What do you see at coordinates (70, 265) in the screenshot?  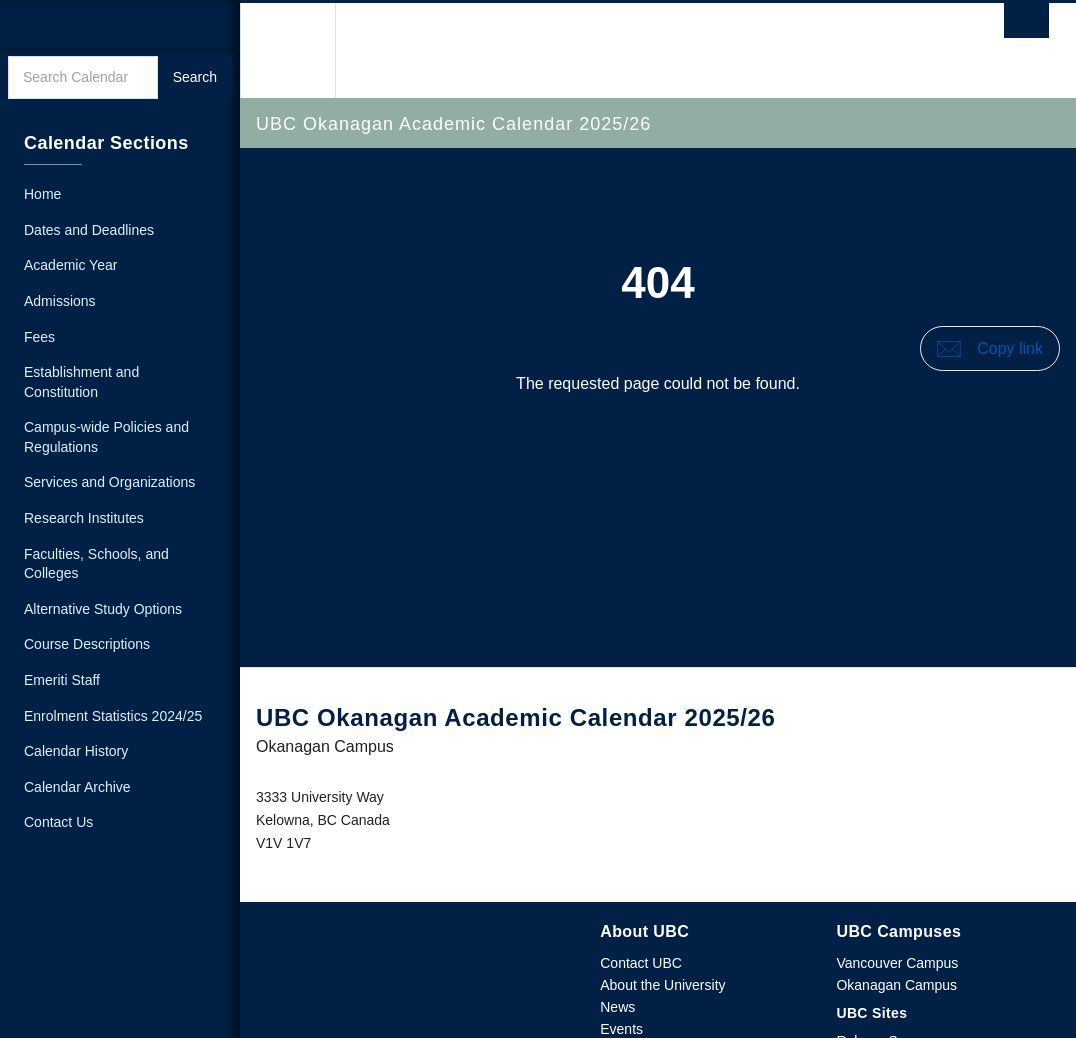 I see `Academic Year` at bounding box center [70, 265].